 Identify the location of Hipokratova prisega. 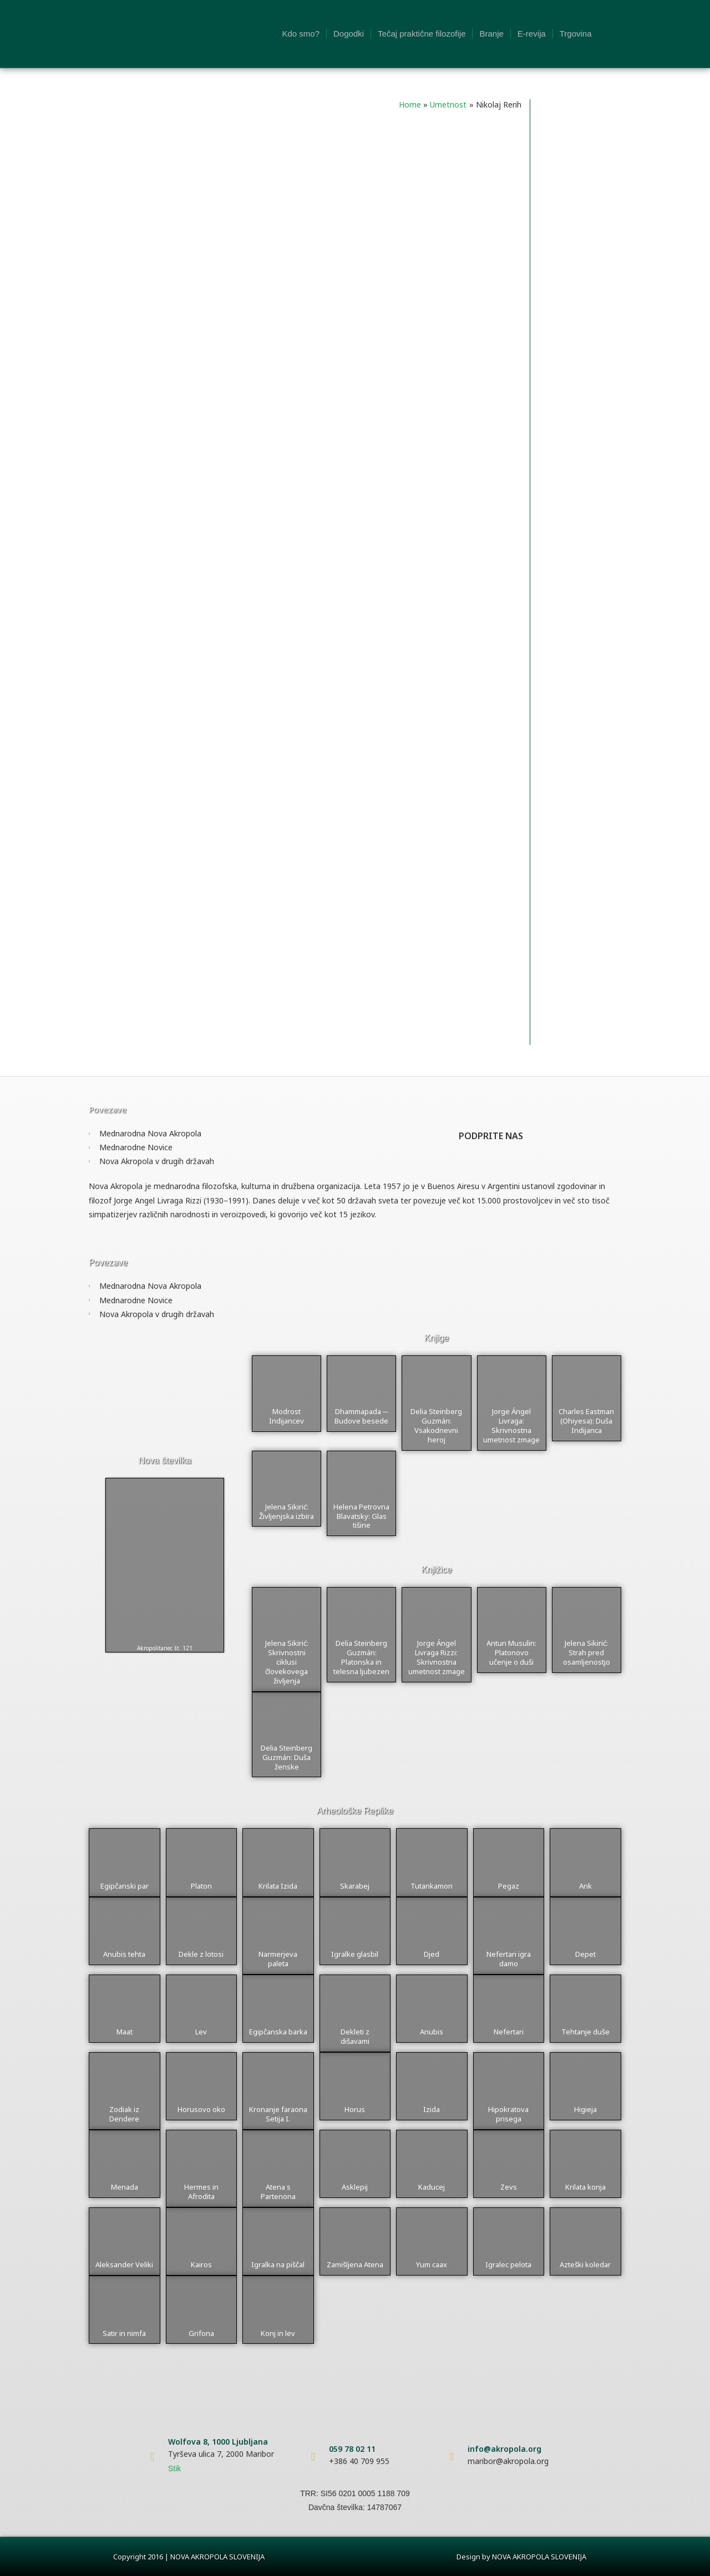
(508, 2114).